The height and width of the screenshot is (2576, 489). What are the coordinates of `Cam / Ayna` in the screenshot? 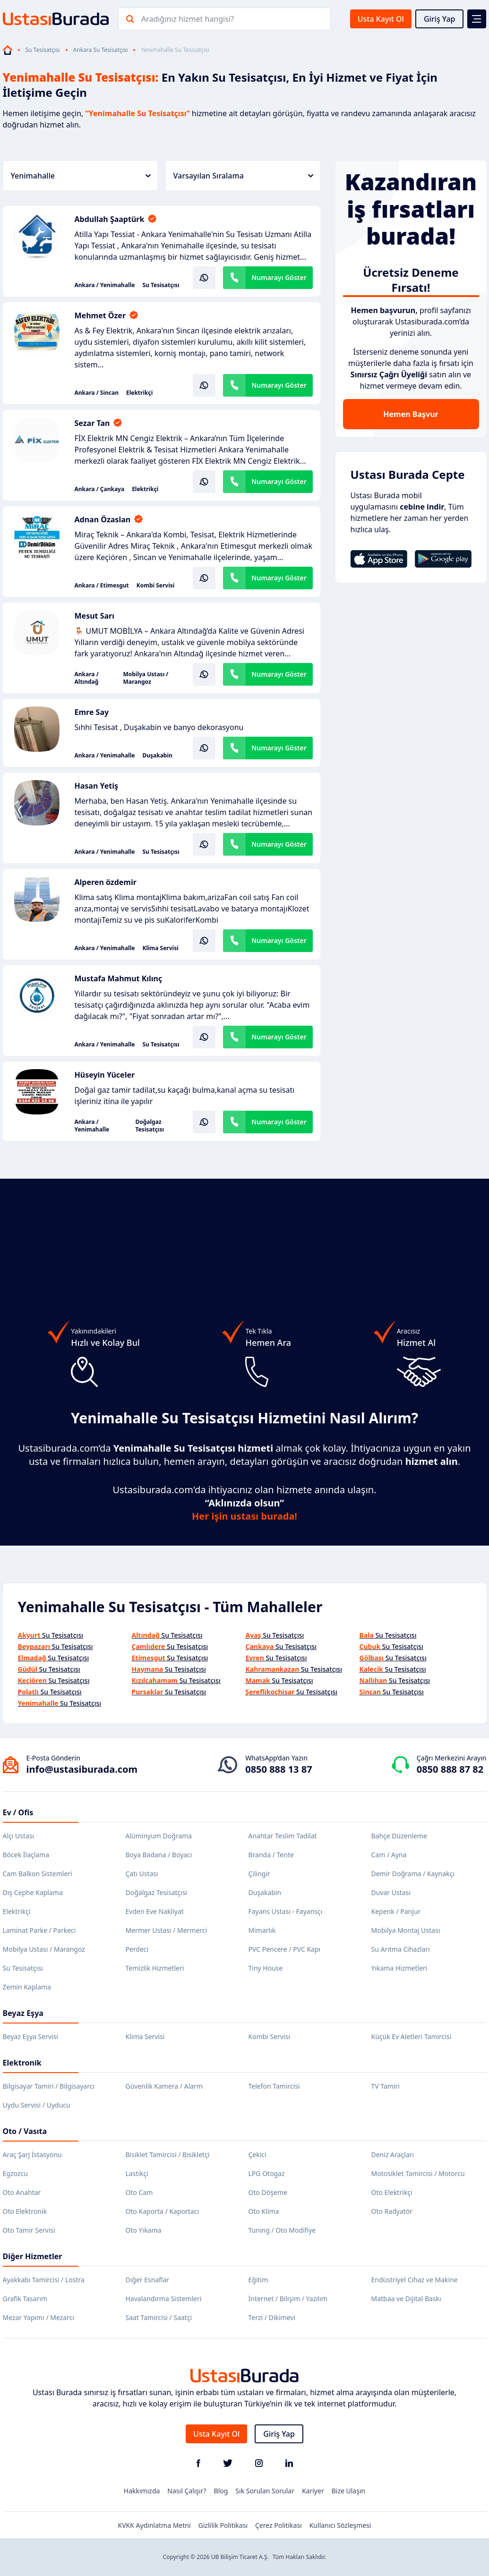 It's located at (389, 1854).